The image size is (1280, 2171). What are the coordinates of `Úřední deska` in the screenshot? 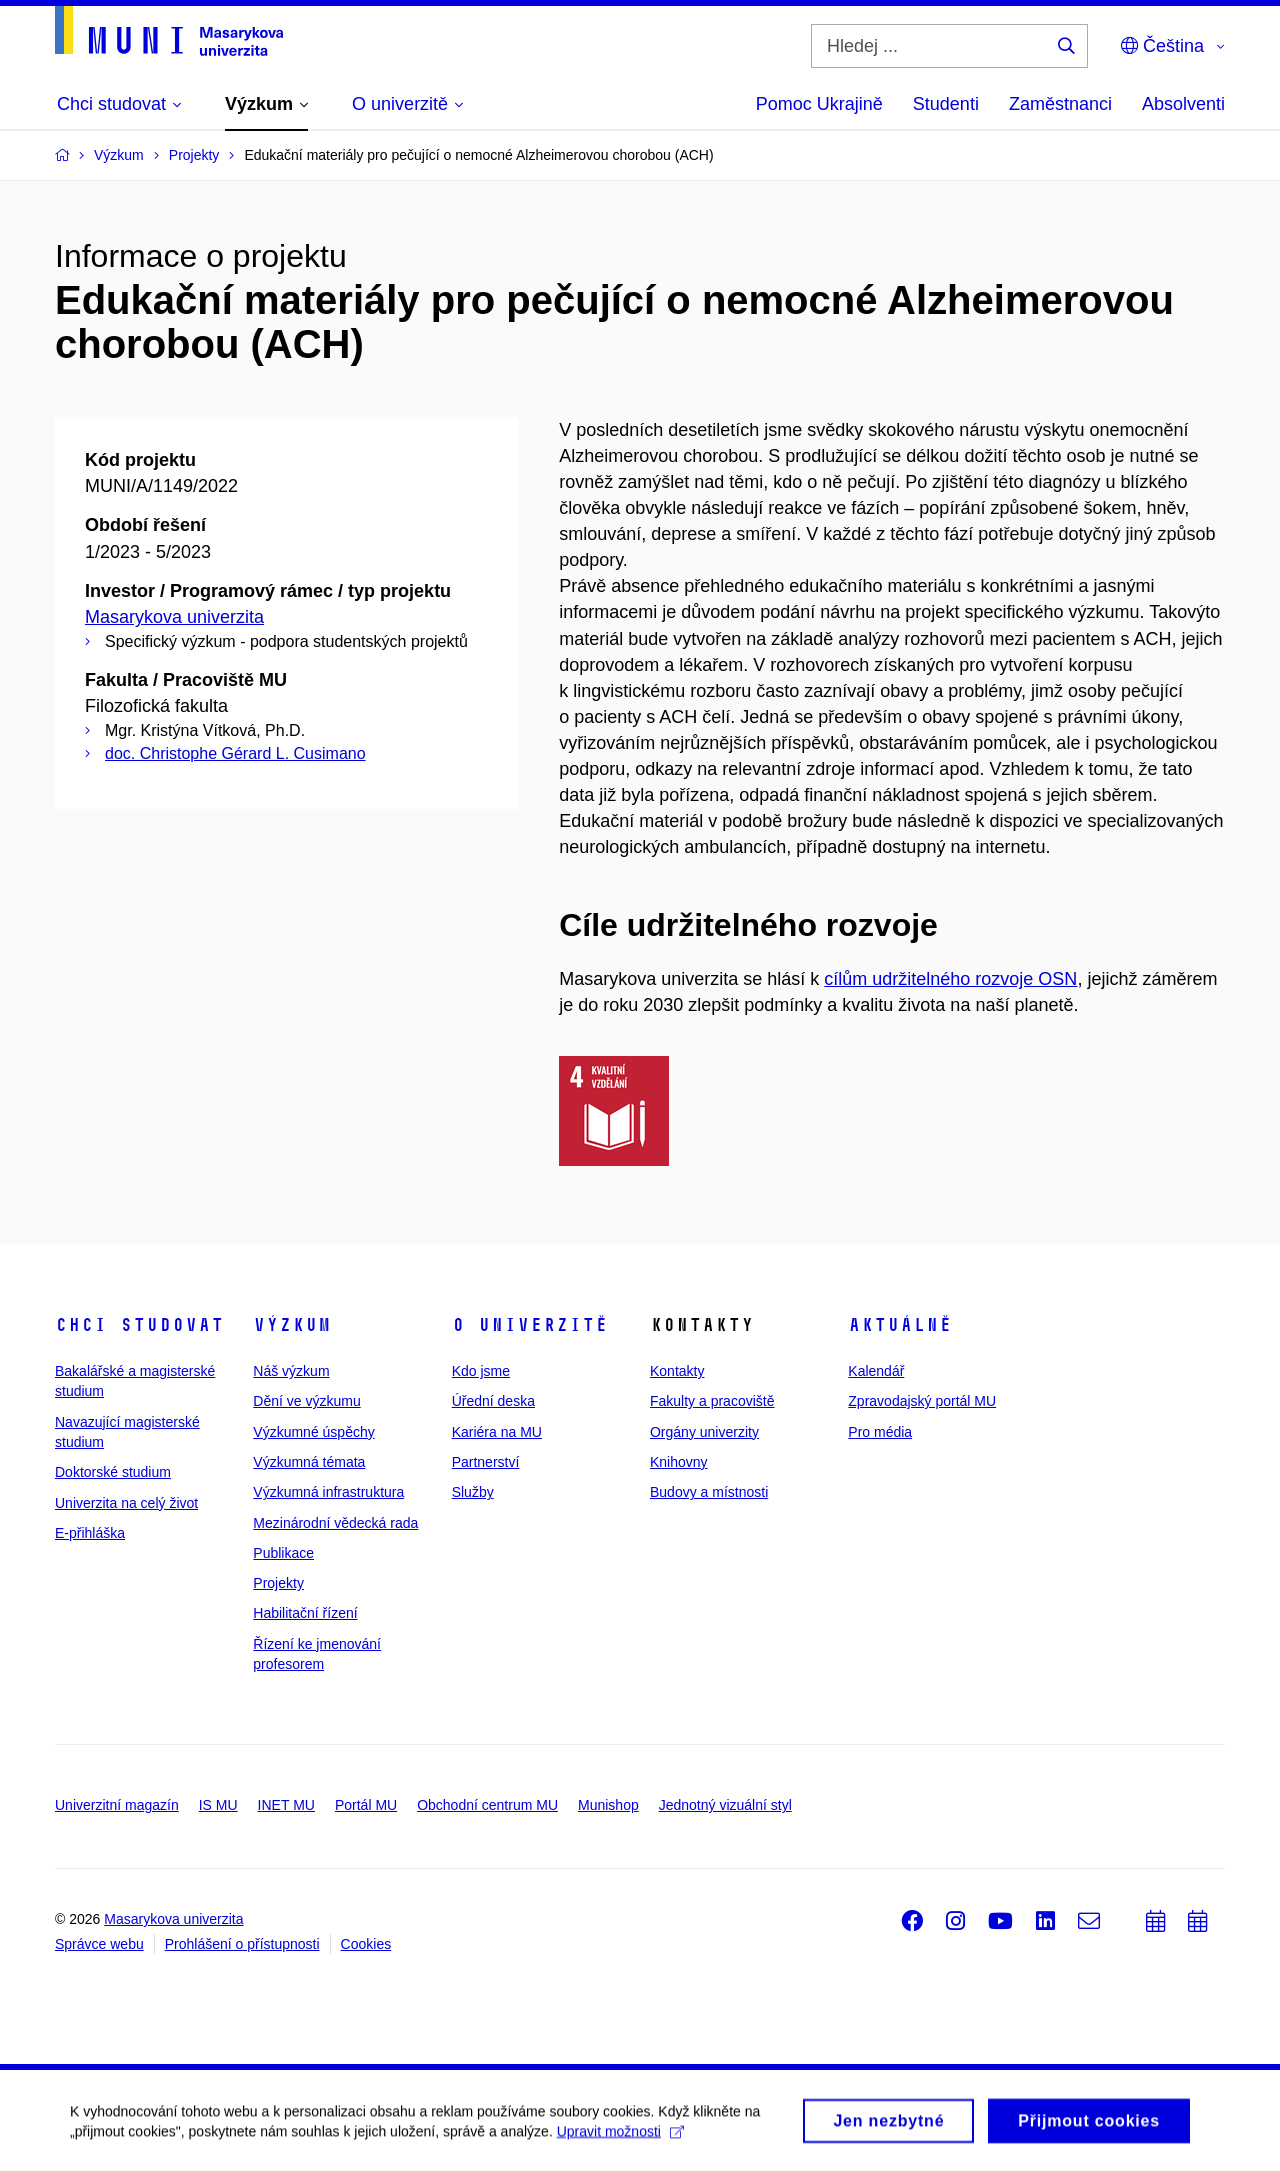 It's located at (493, 1401).